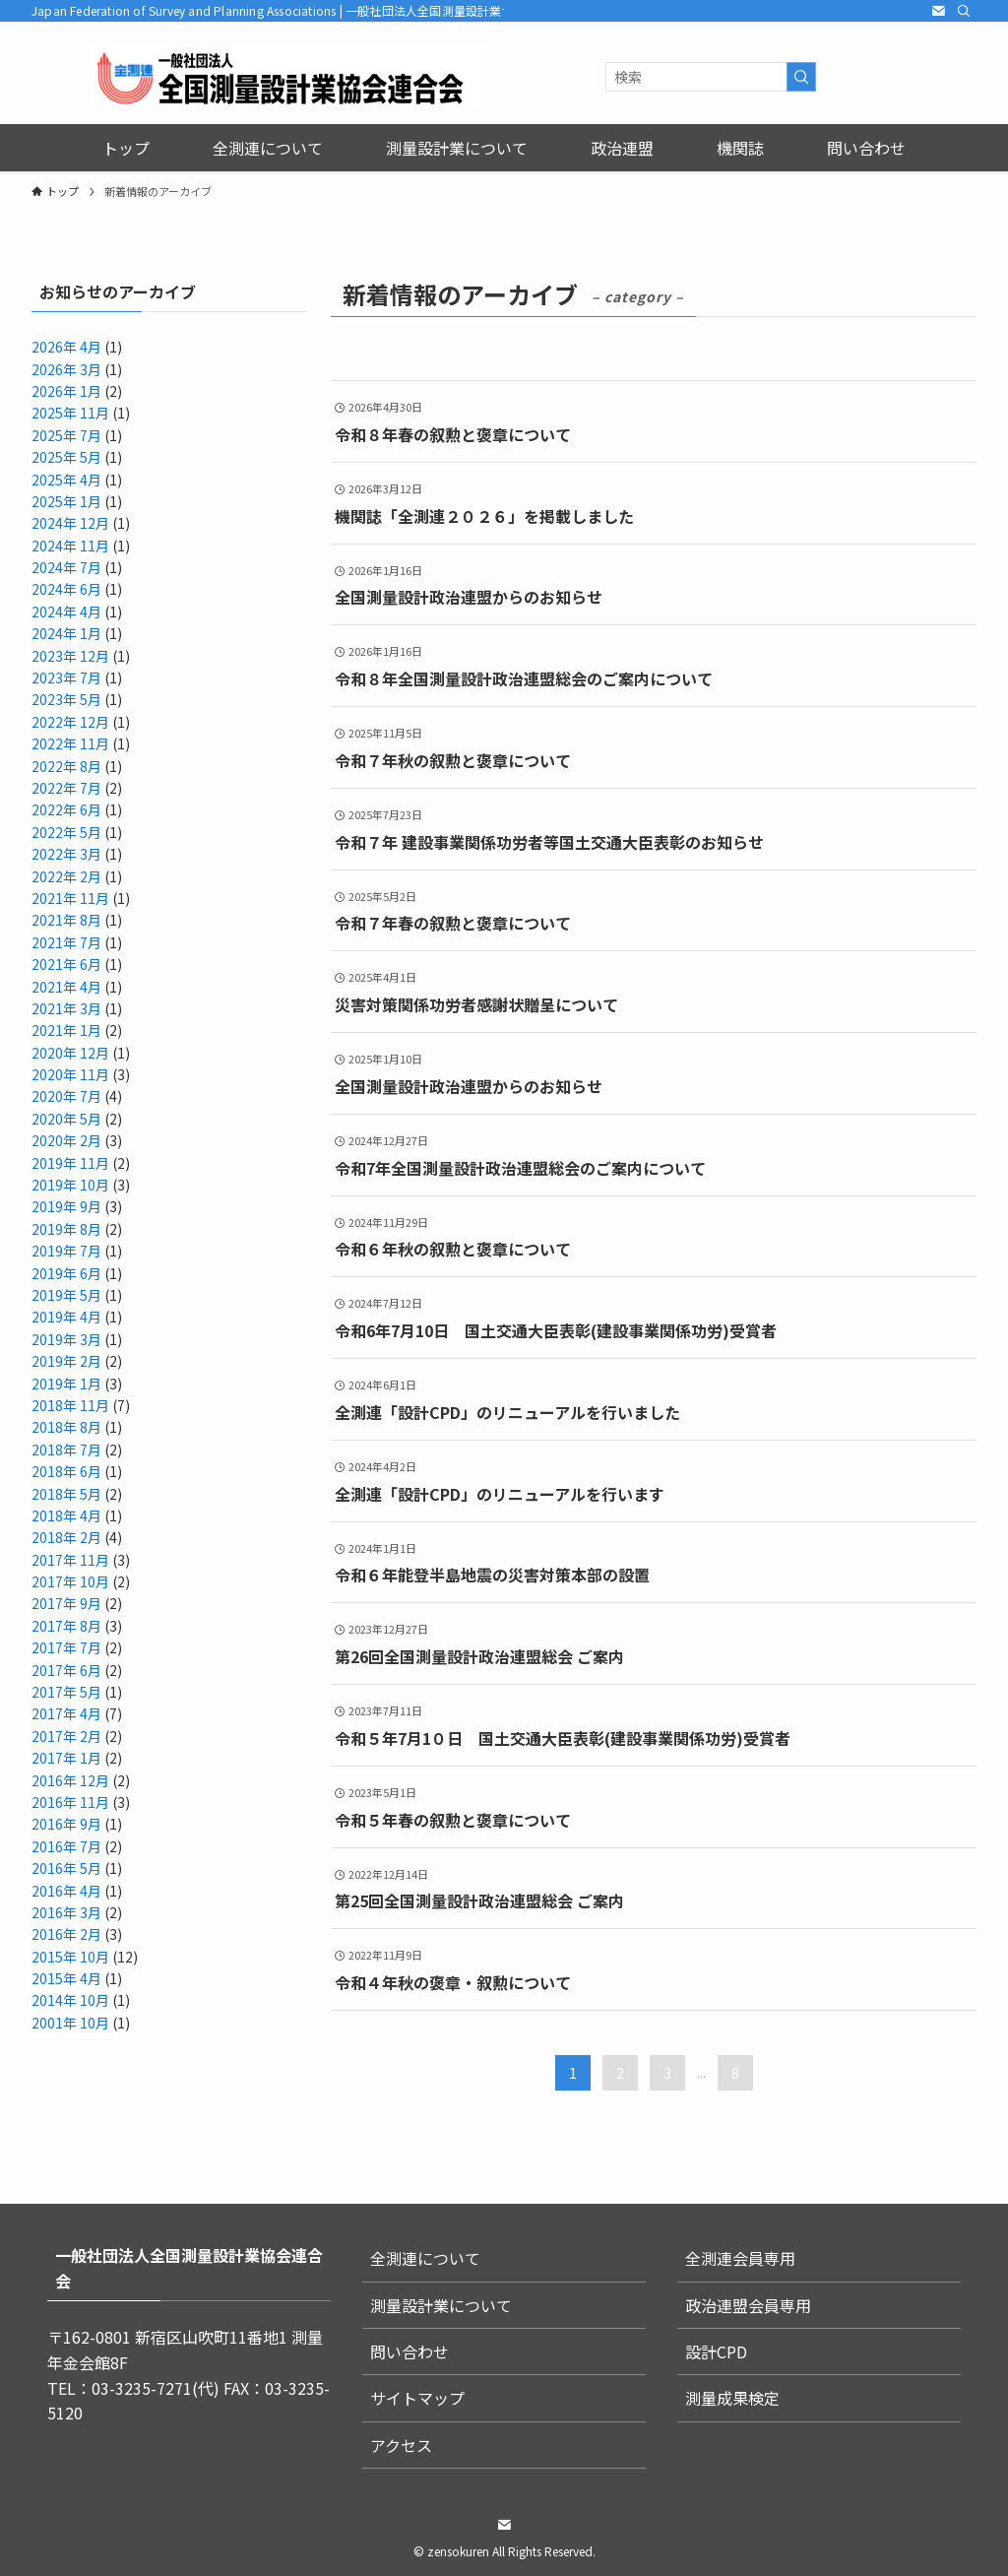 The height and width of the screenshot is (2576, 1008). I want to click on 2022年 7月, so click(66, 788).